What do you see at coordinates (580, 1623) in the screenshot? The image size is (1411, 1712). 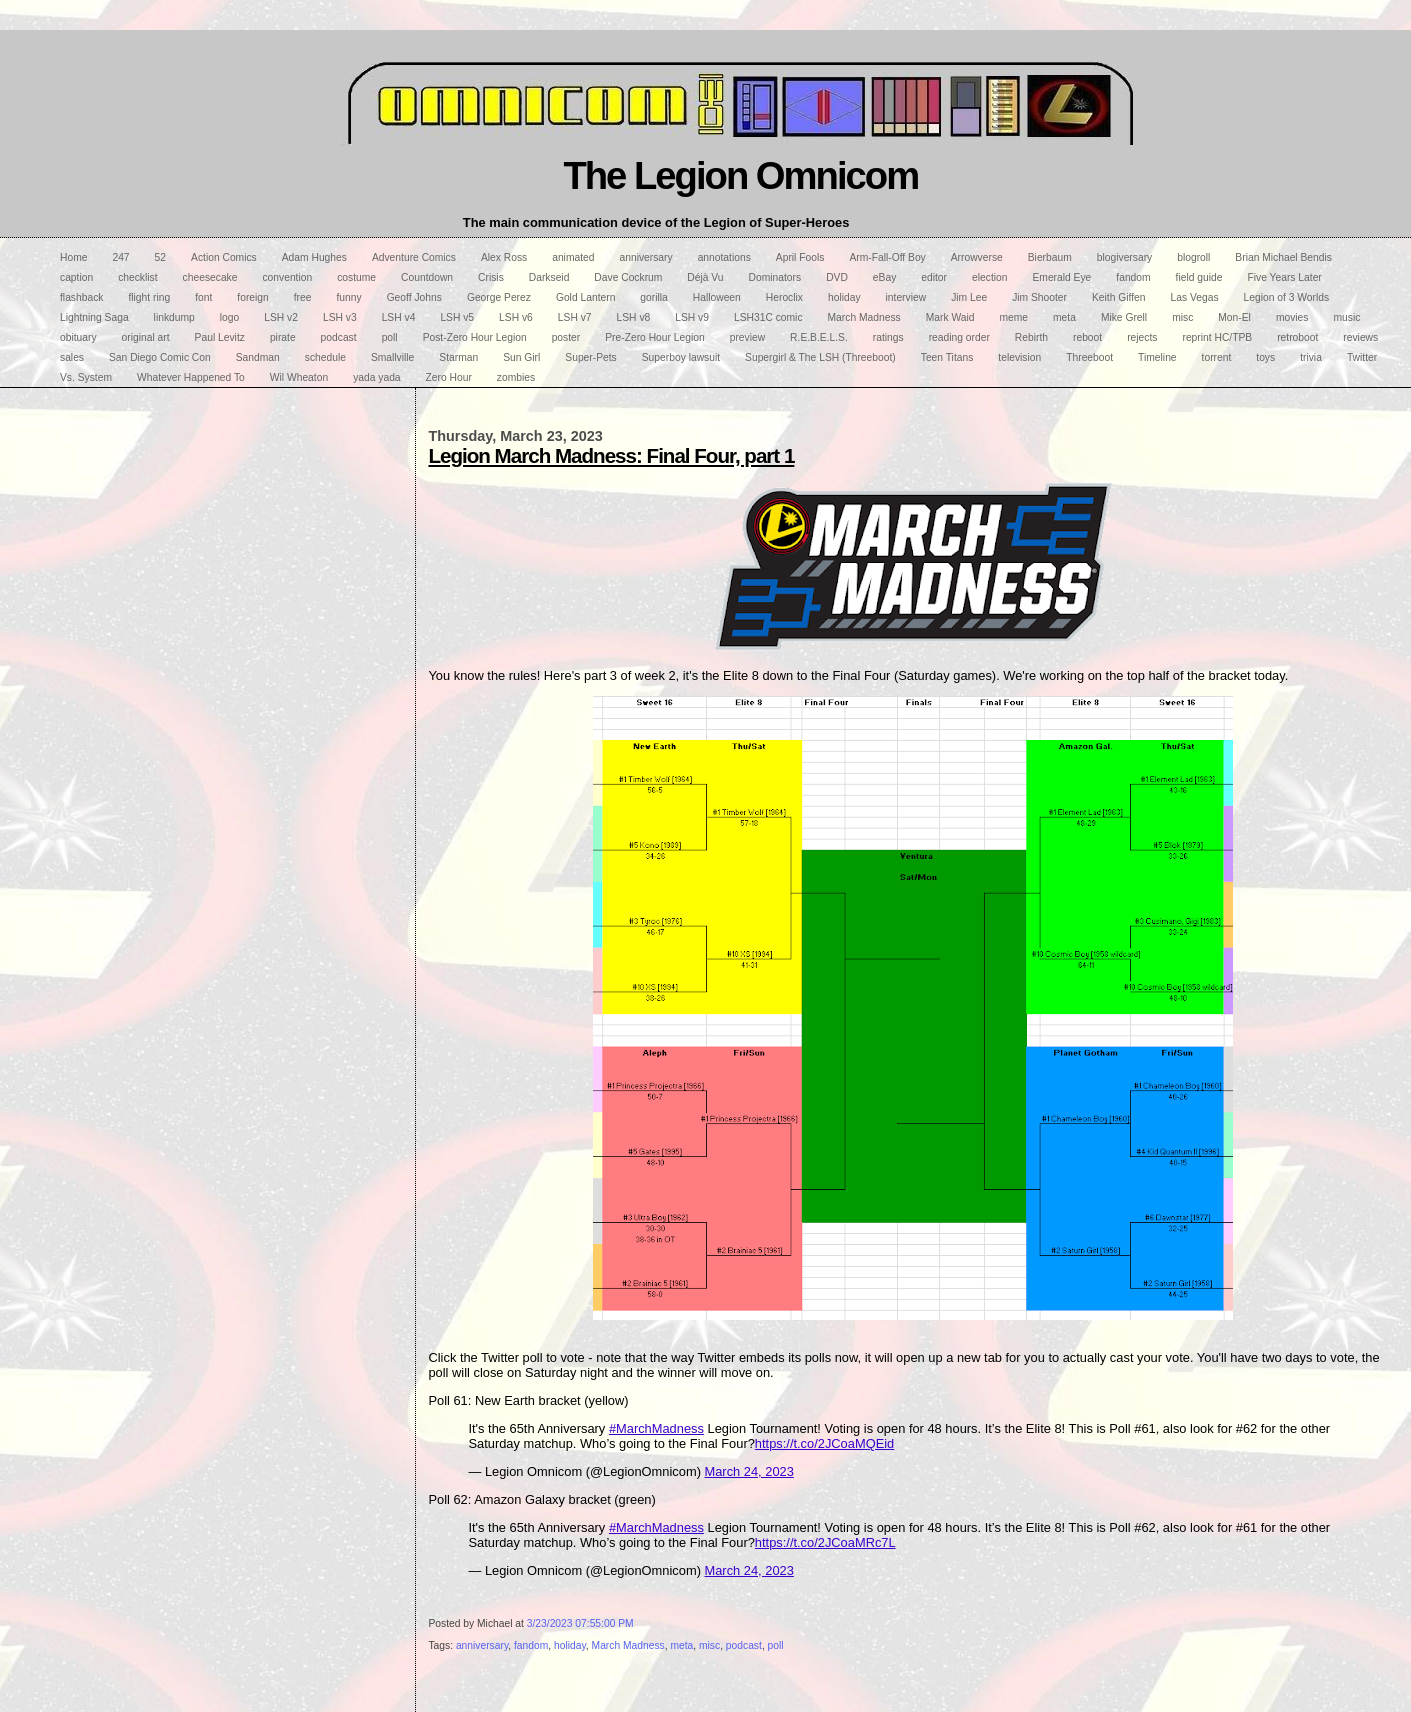 I see `3/23/2023 07:55:00 PM` at bounding box center [580, 1623].